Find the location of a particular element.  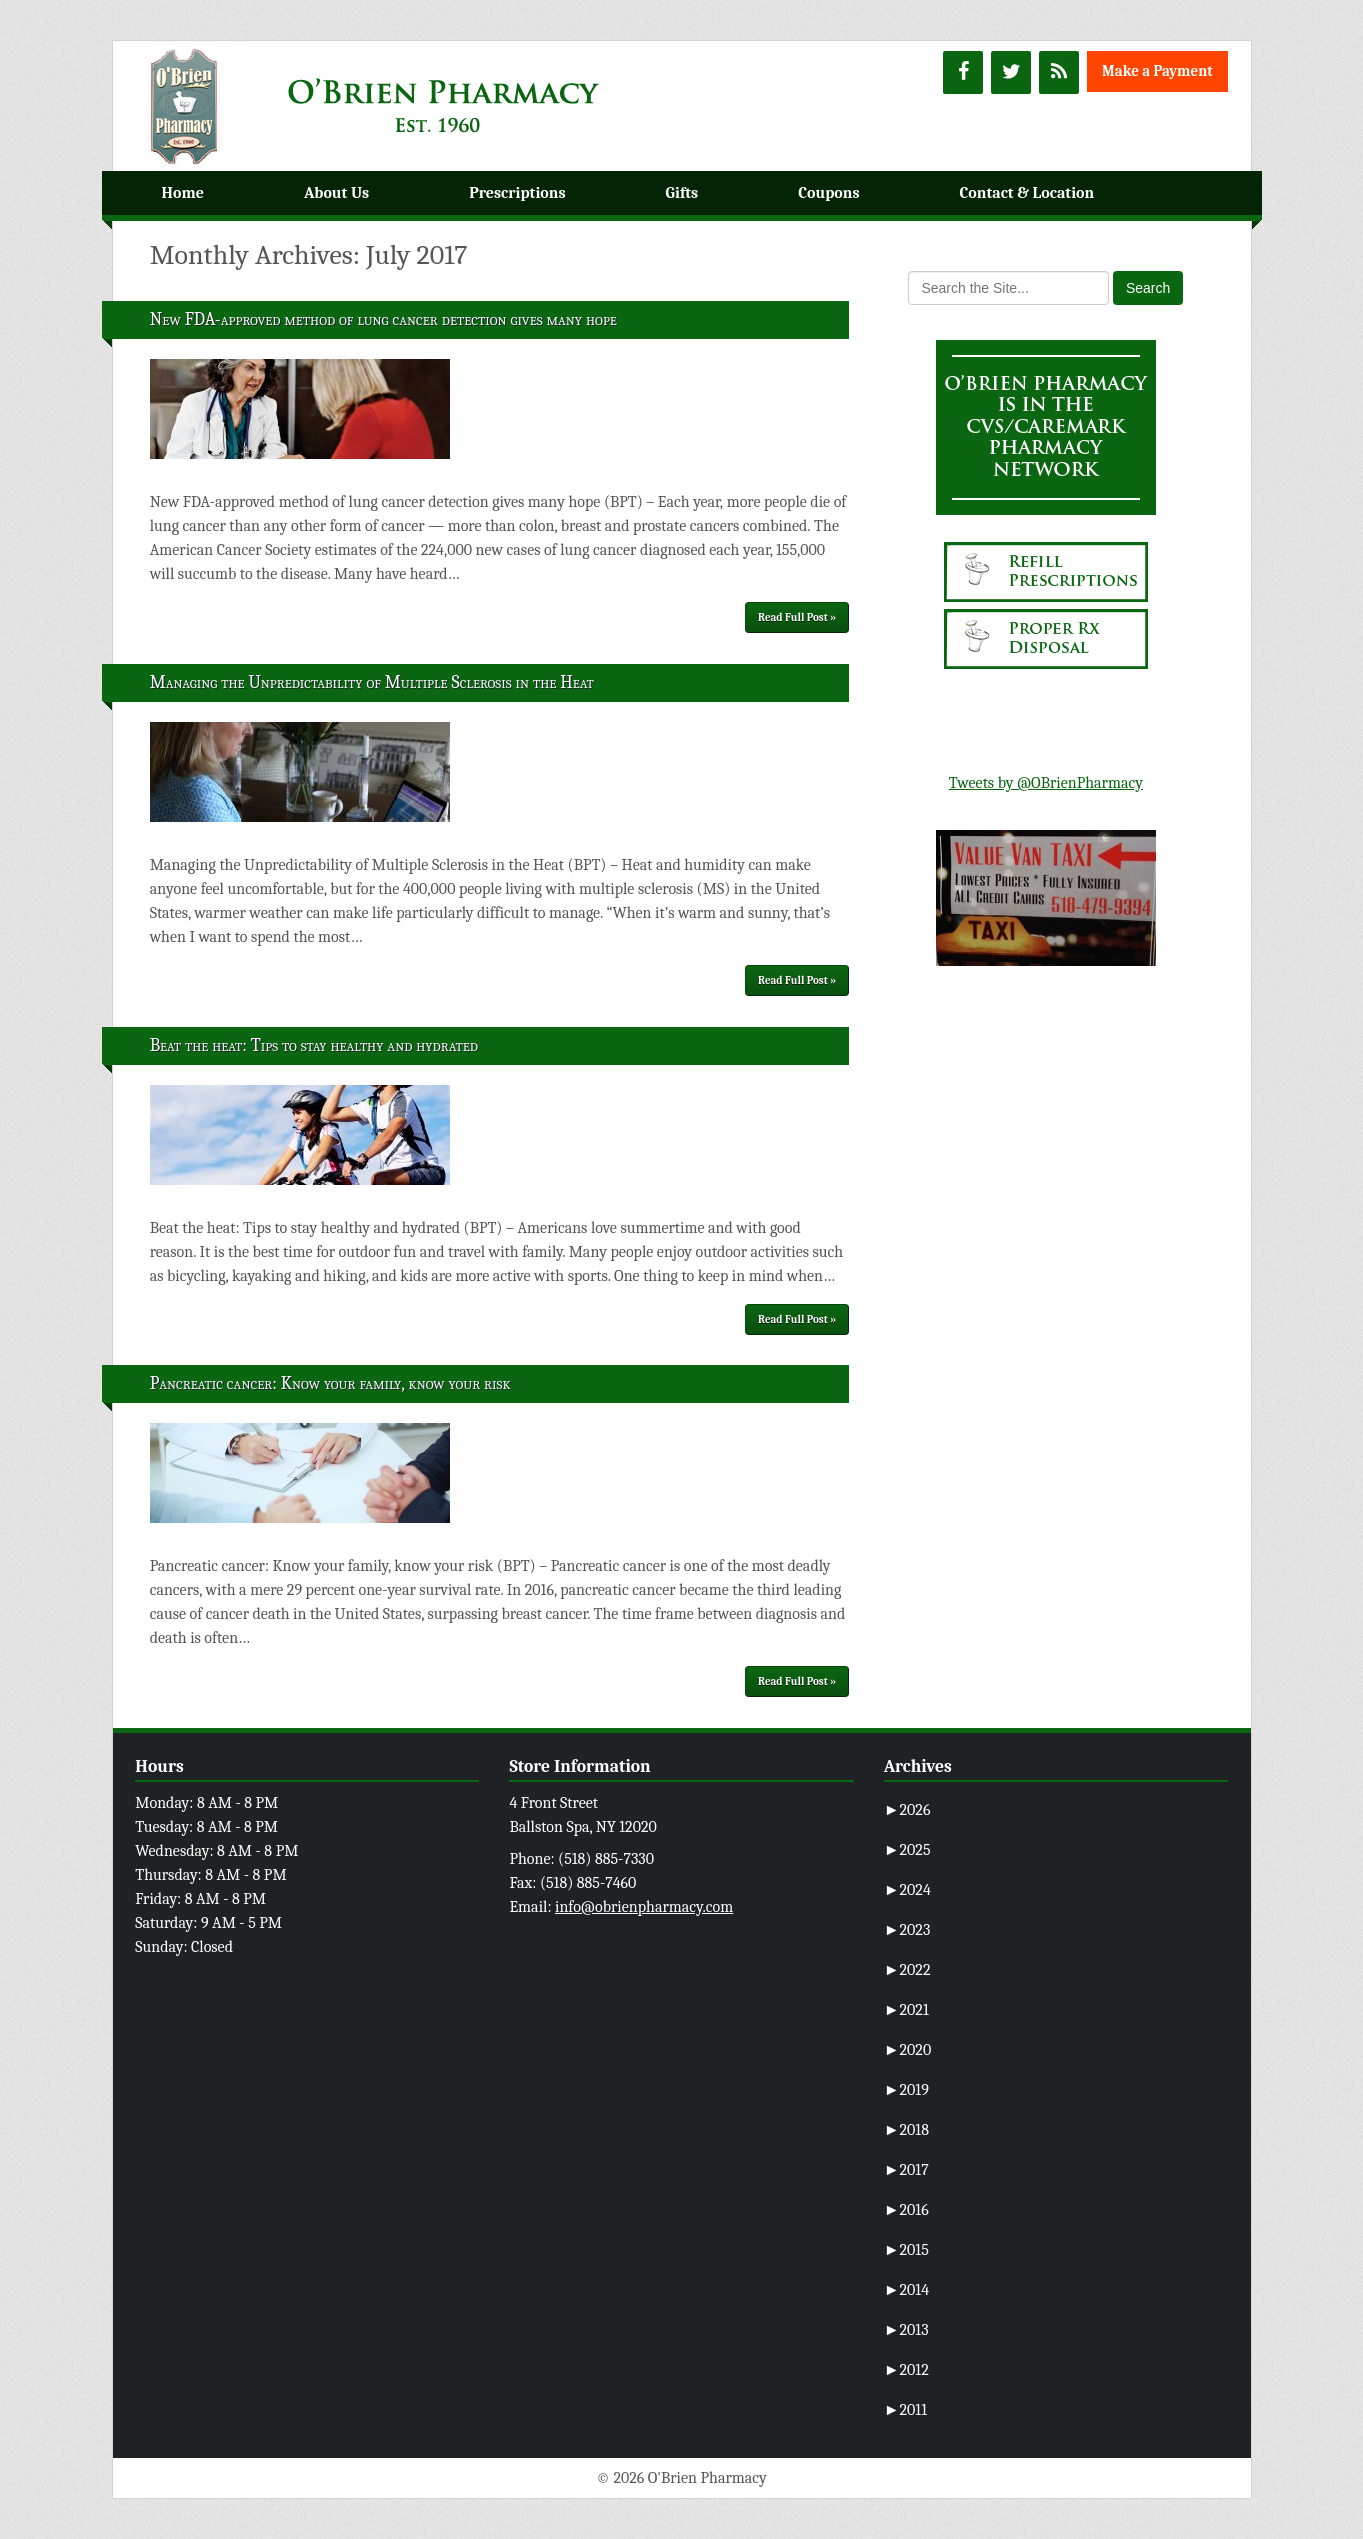

2025 is located at coordinates (907, 1850).